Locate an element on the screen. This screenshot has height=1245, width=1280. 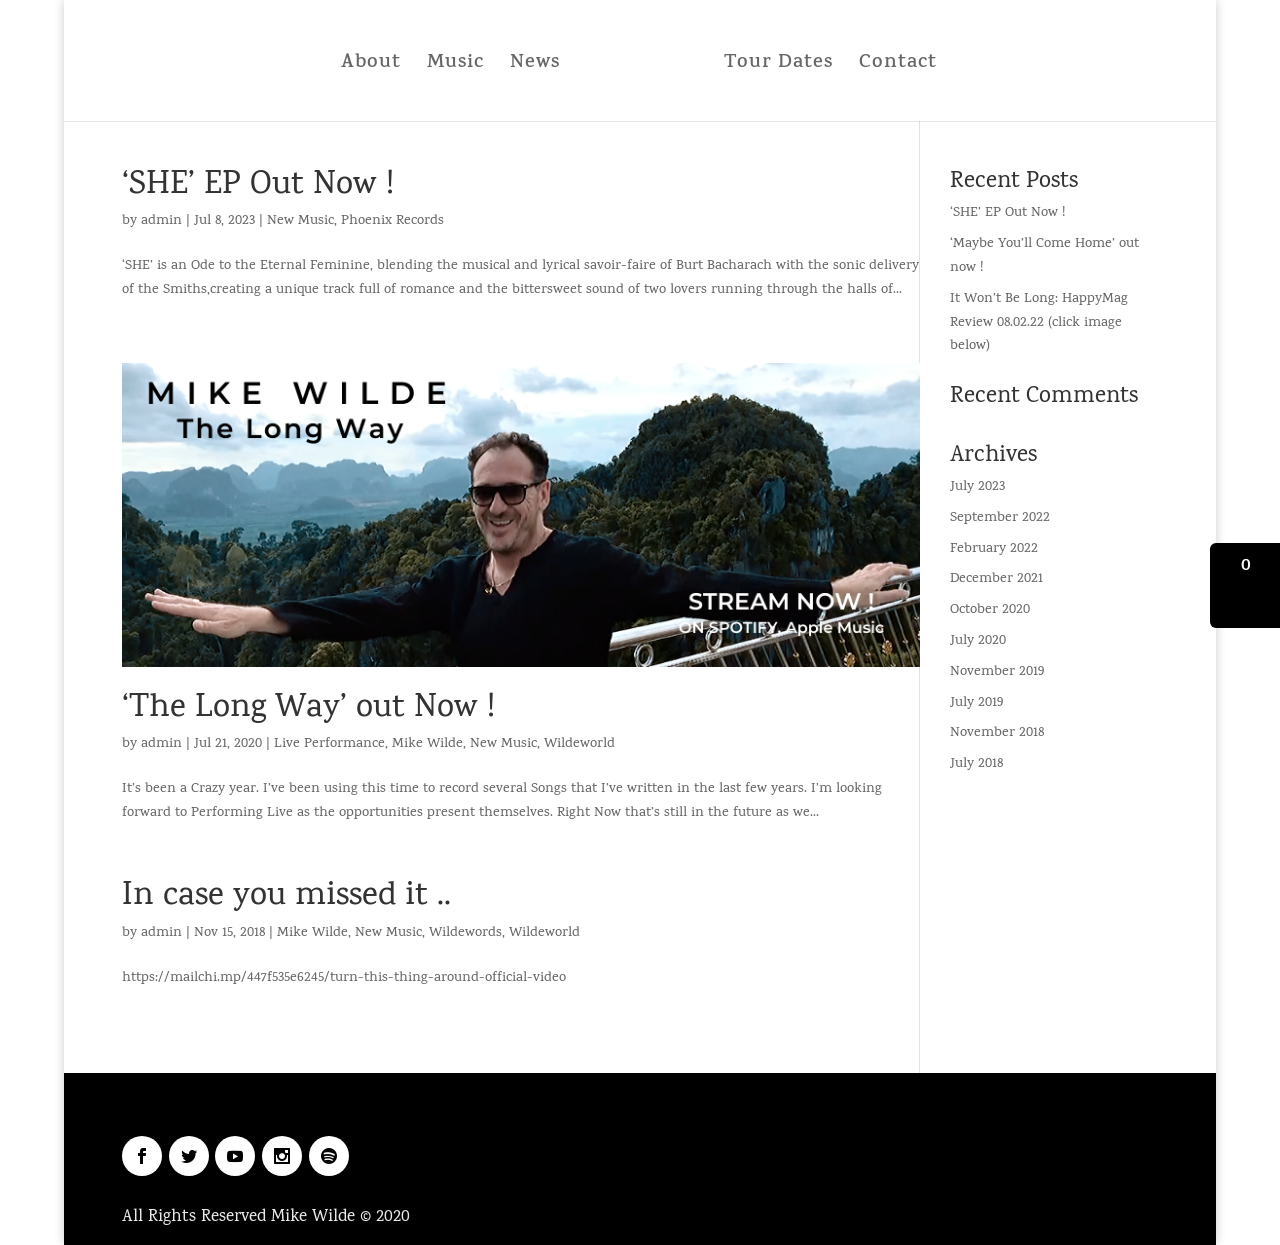
Wildeworld is located at coordinates (579, 744).